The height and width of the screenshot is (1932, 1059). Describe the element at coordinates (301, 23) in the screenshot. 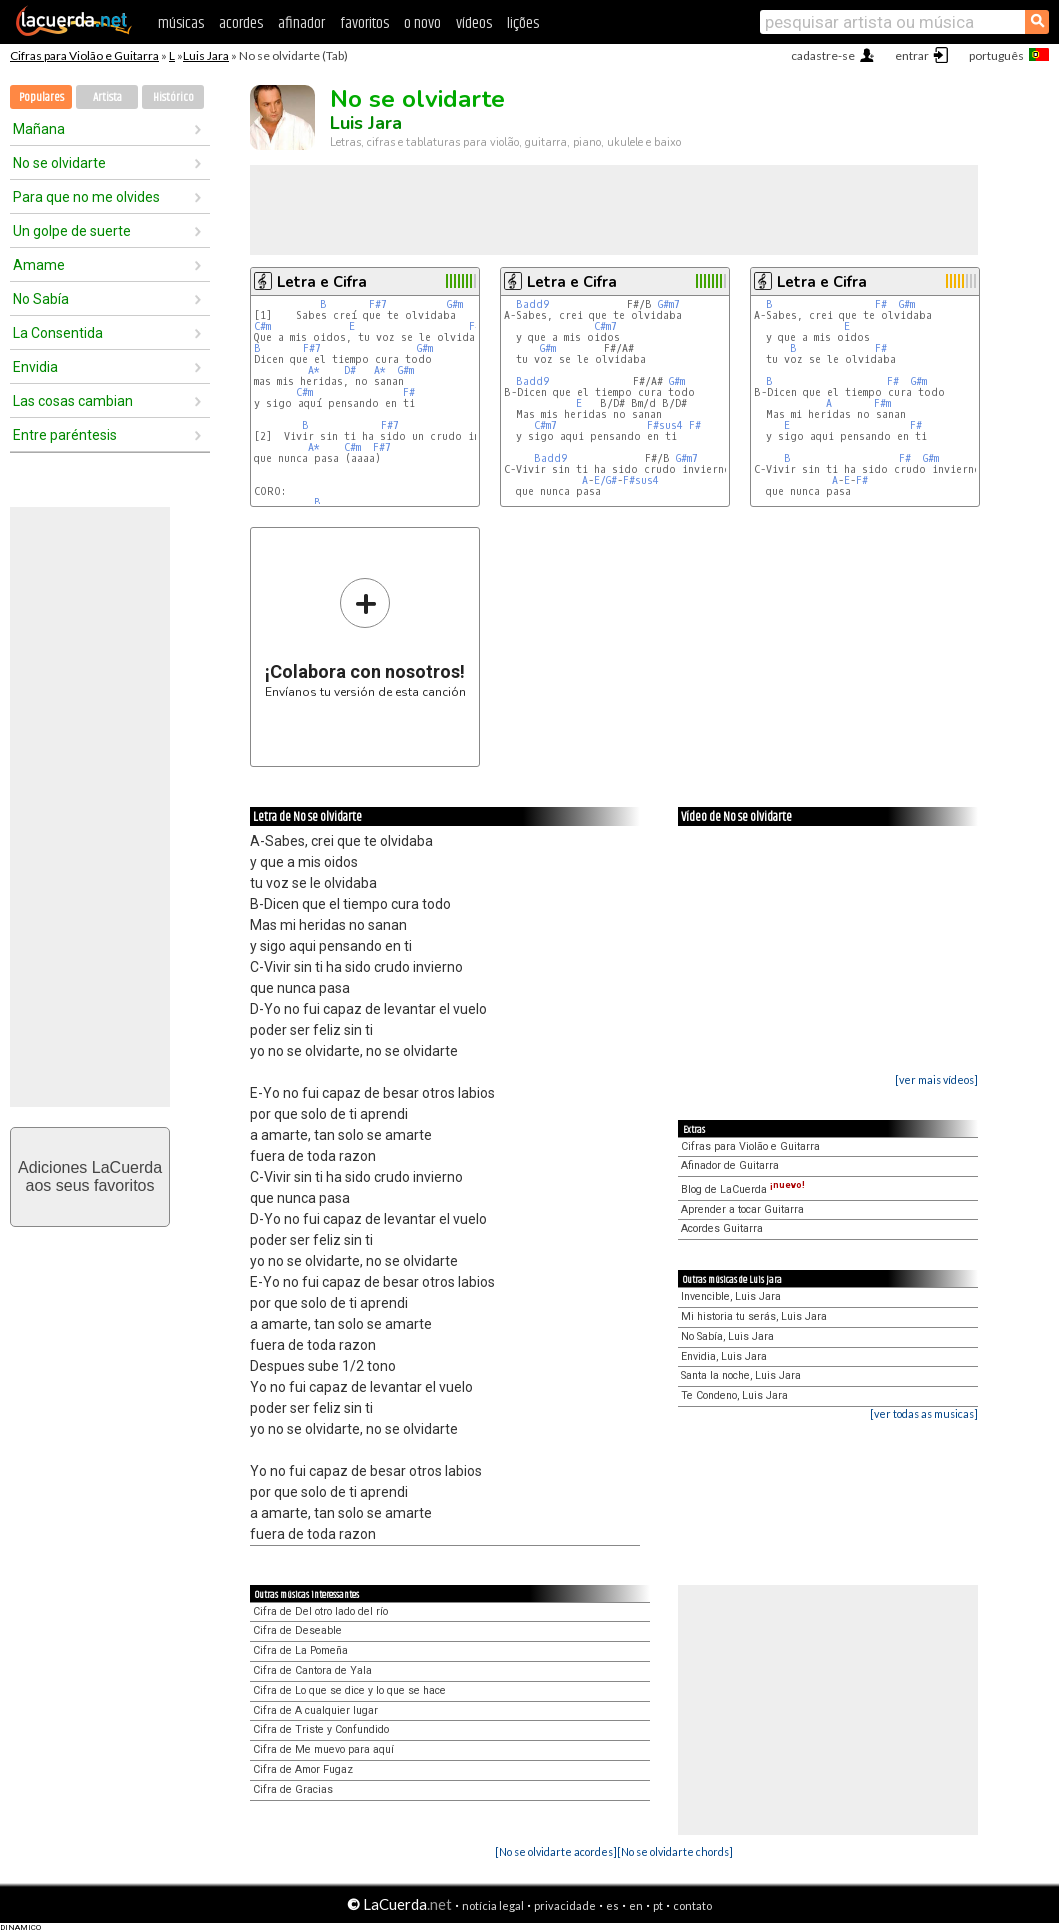

I see `afinador` at that location.